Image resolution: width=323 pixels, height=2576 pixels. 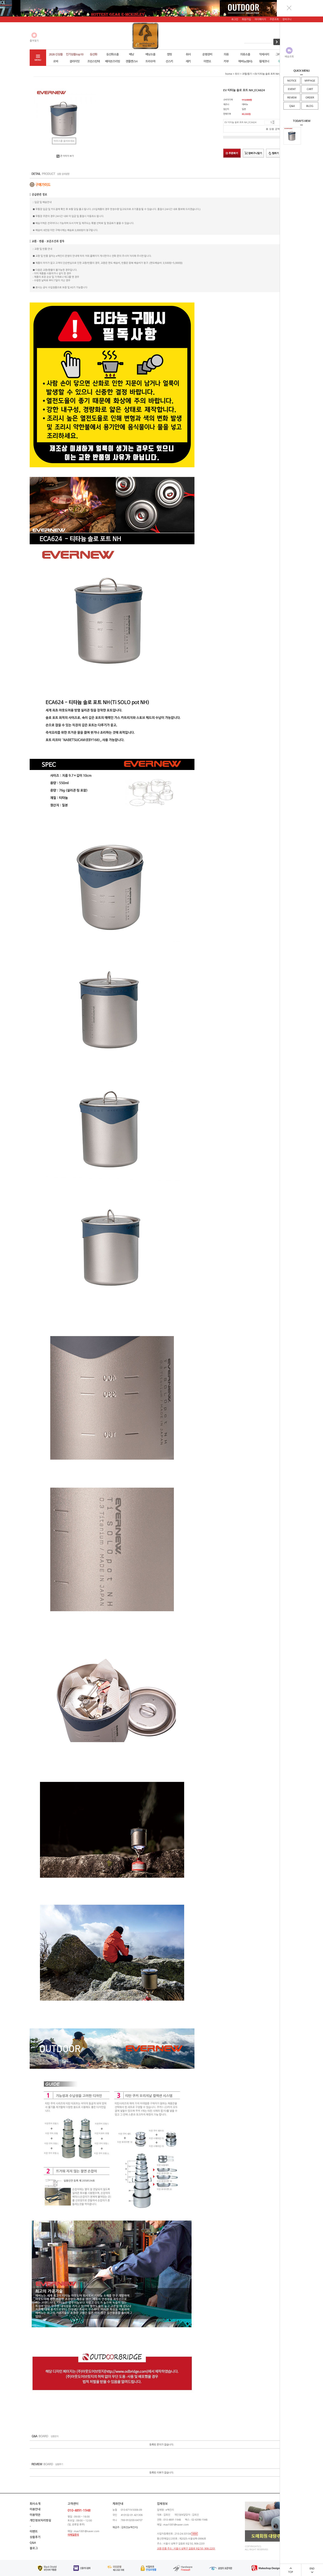 I want to click on NOTICE, so click(x=291, y=80).